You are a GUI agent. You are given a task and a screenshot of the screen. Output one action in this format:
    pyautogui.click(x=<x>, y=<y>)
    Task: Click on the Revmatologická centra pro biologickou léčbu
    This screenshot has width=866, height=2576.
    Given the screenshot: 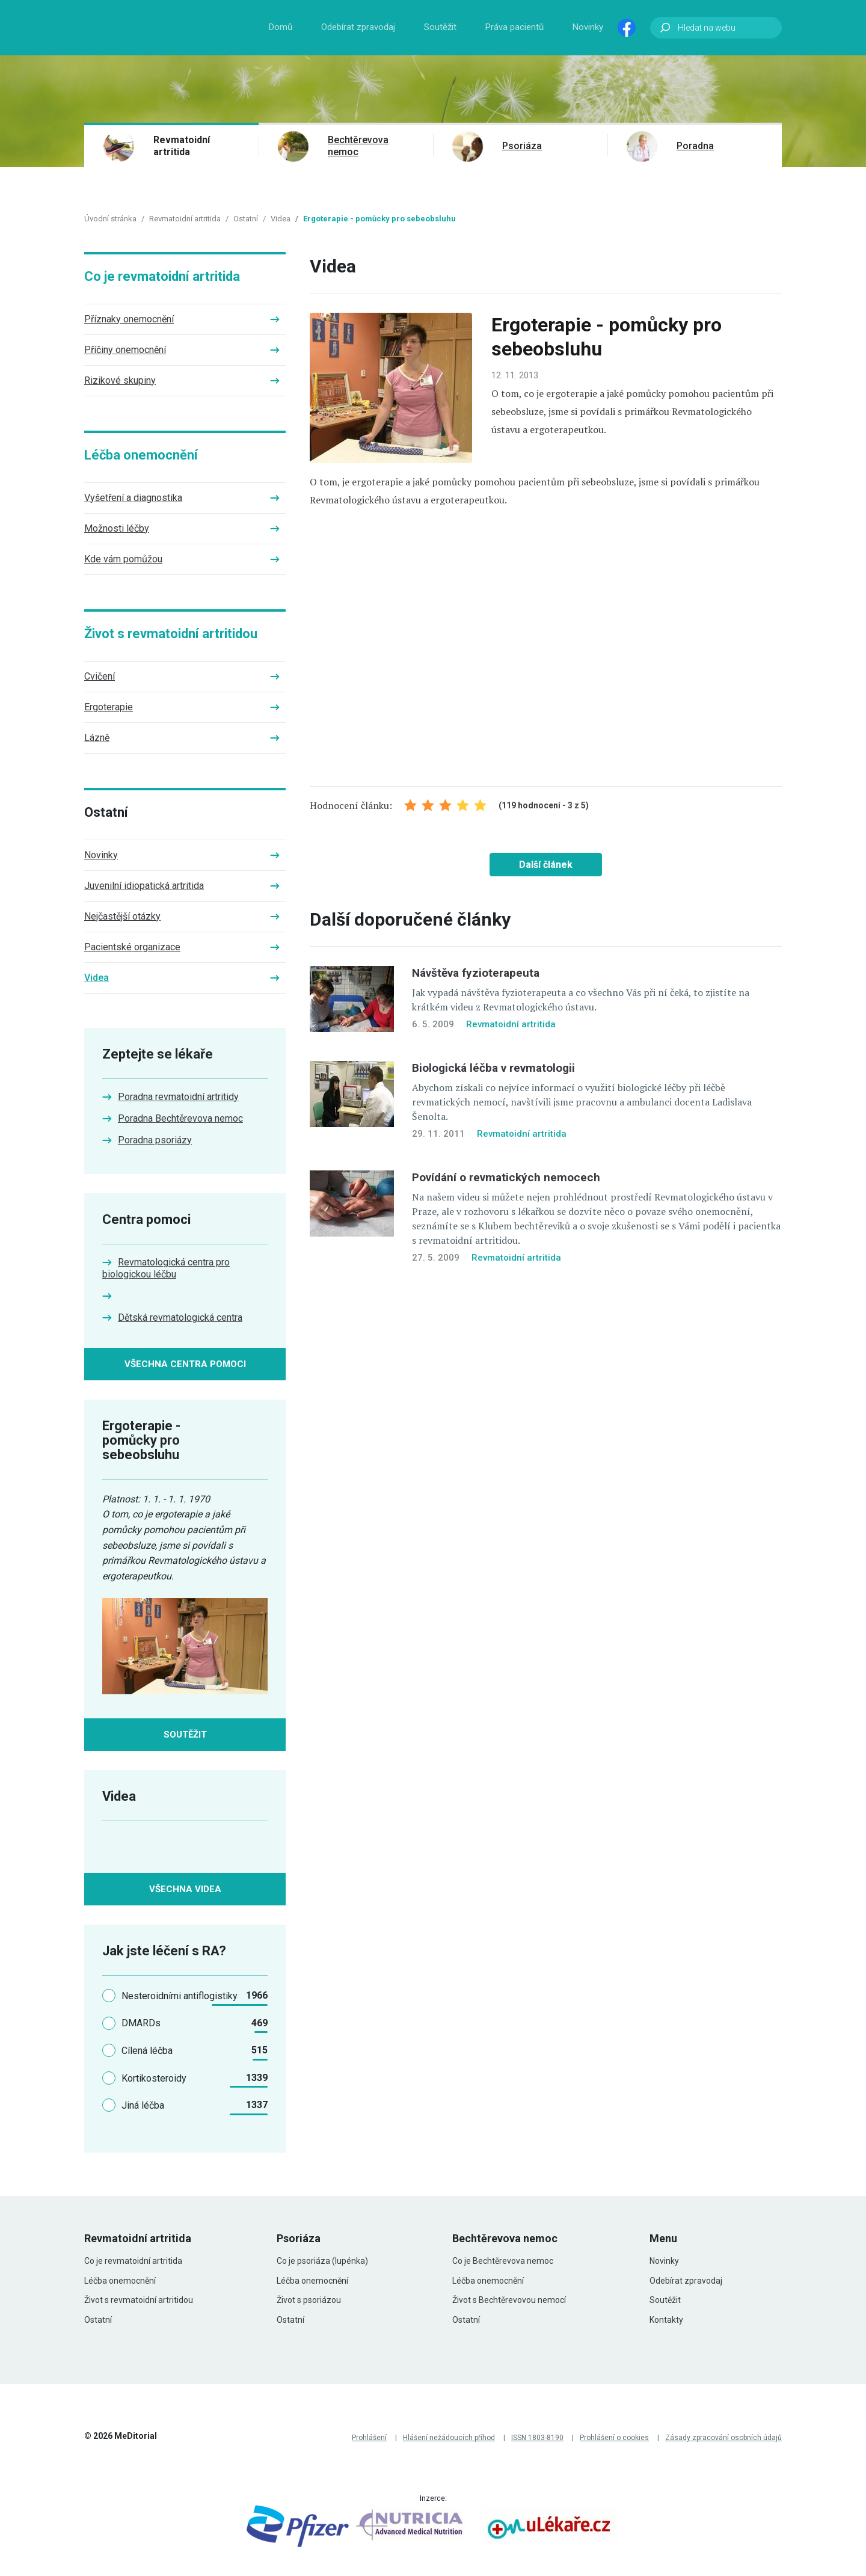 What is the action you would take?
    pyautogui.click(x=166, y=1268)
    